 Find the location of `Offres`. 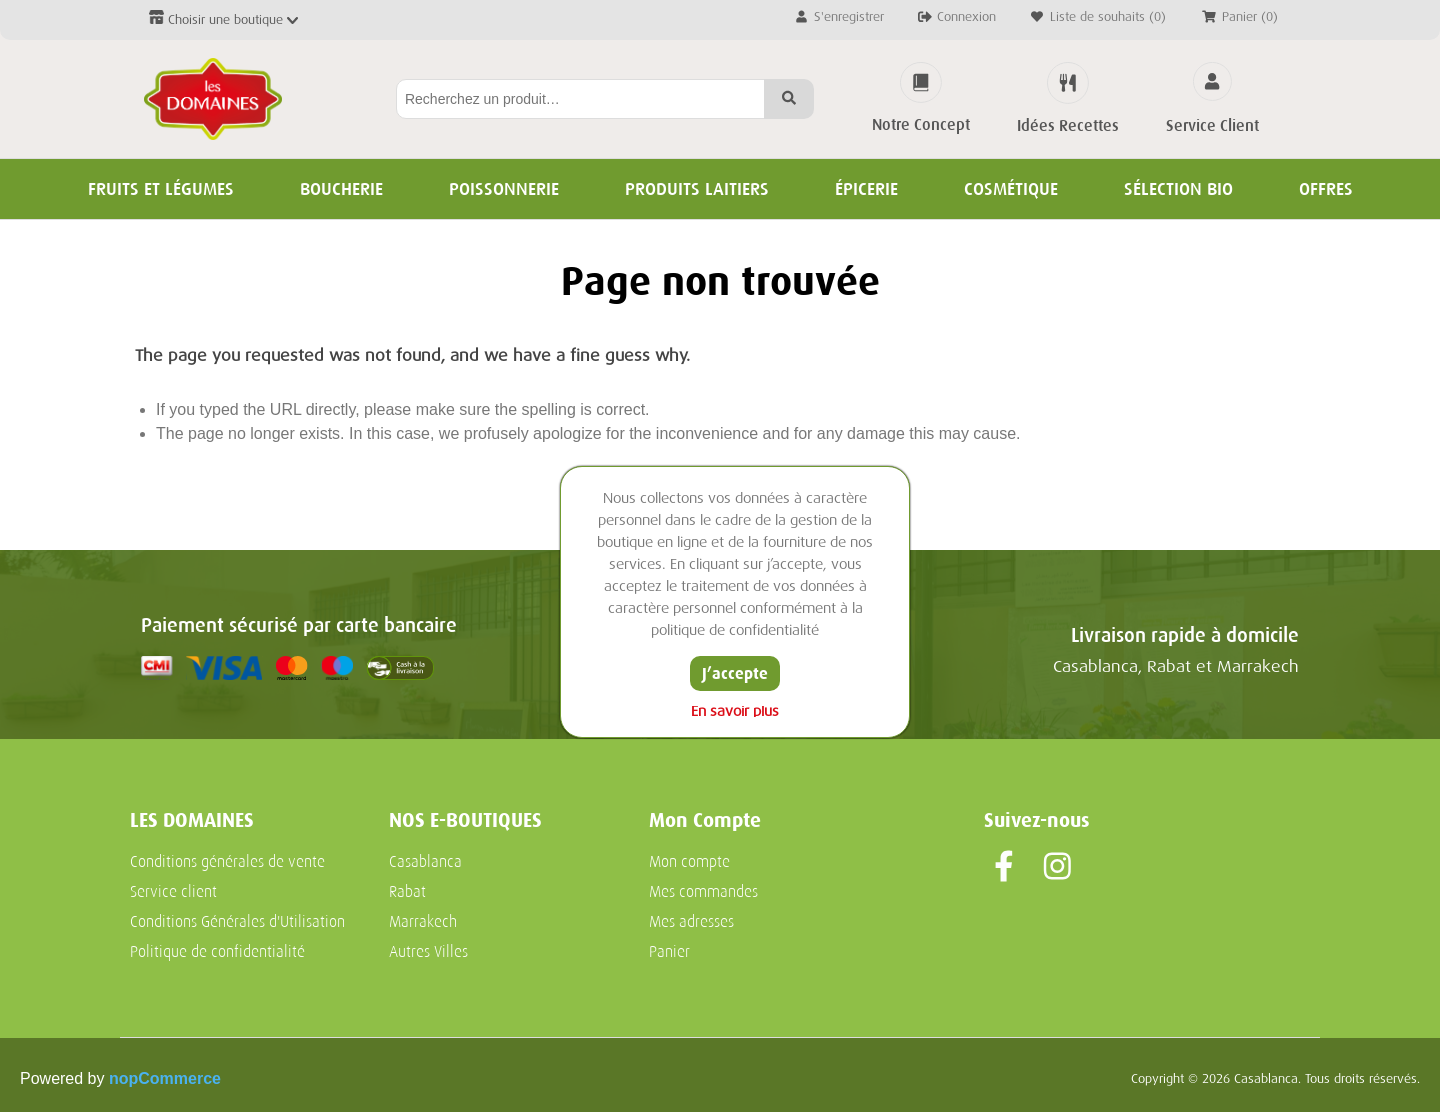

Offres is located at coordinates (1326, 189).